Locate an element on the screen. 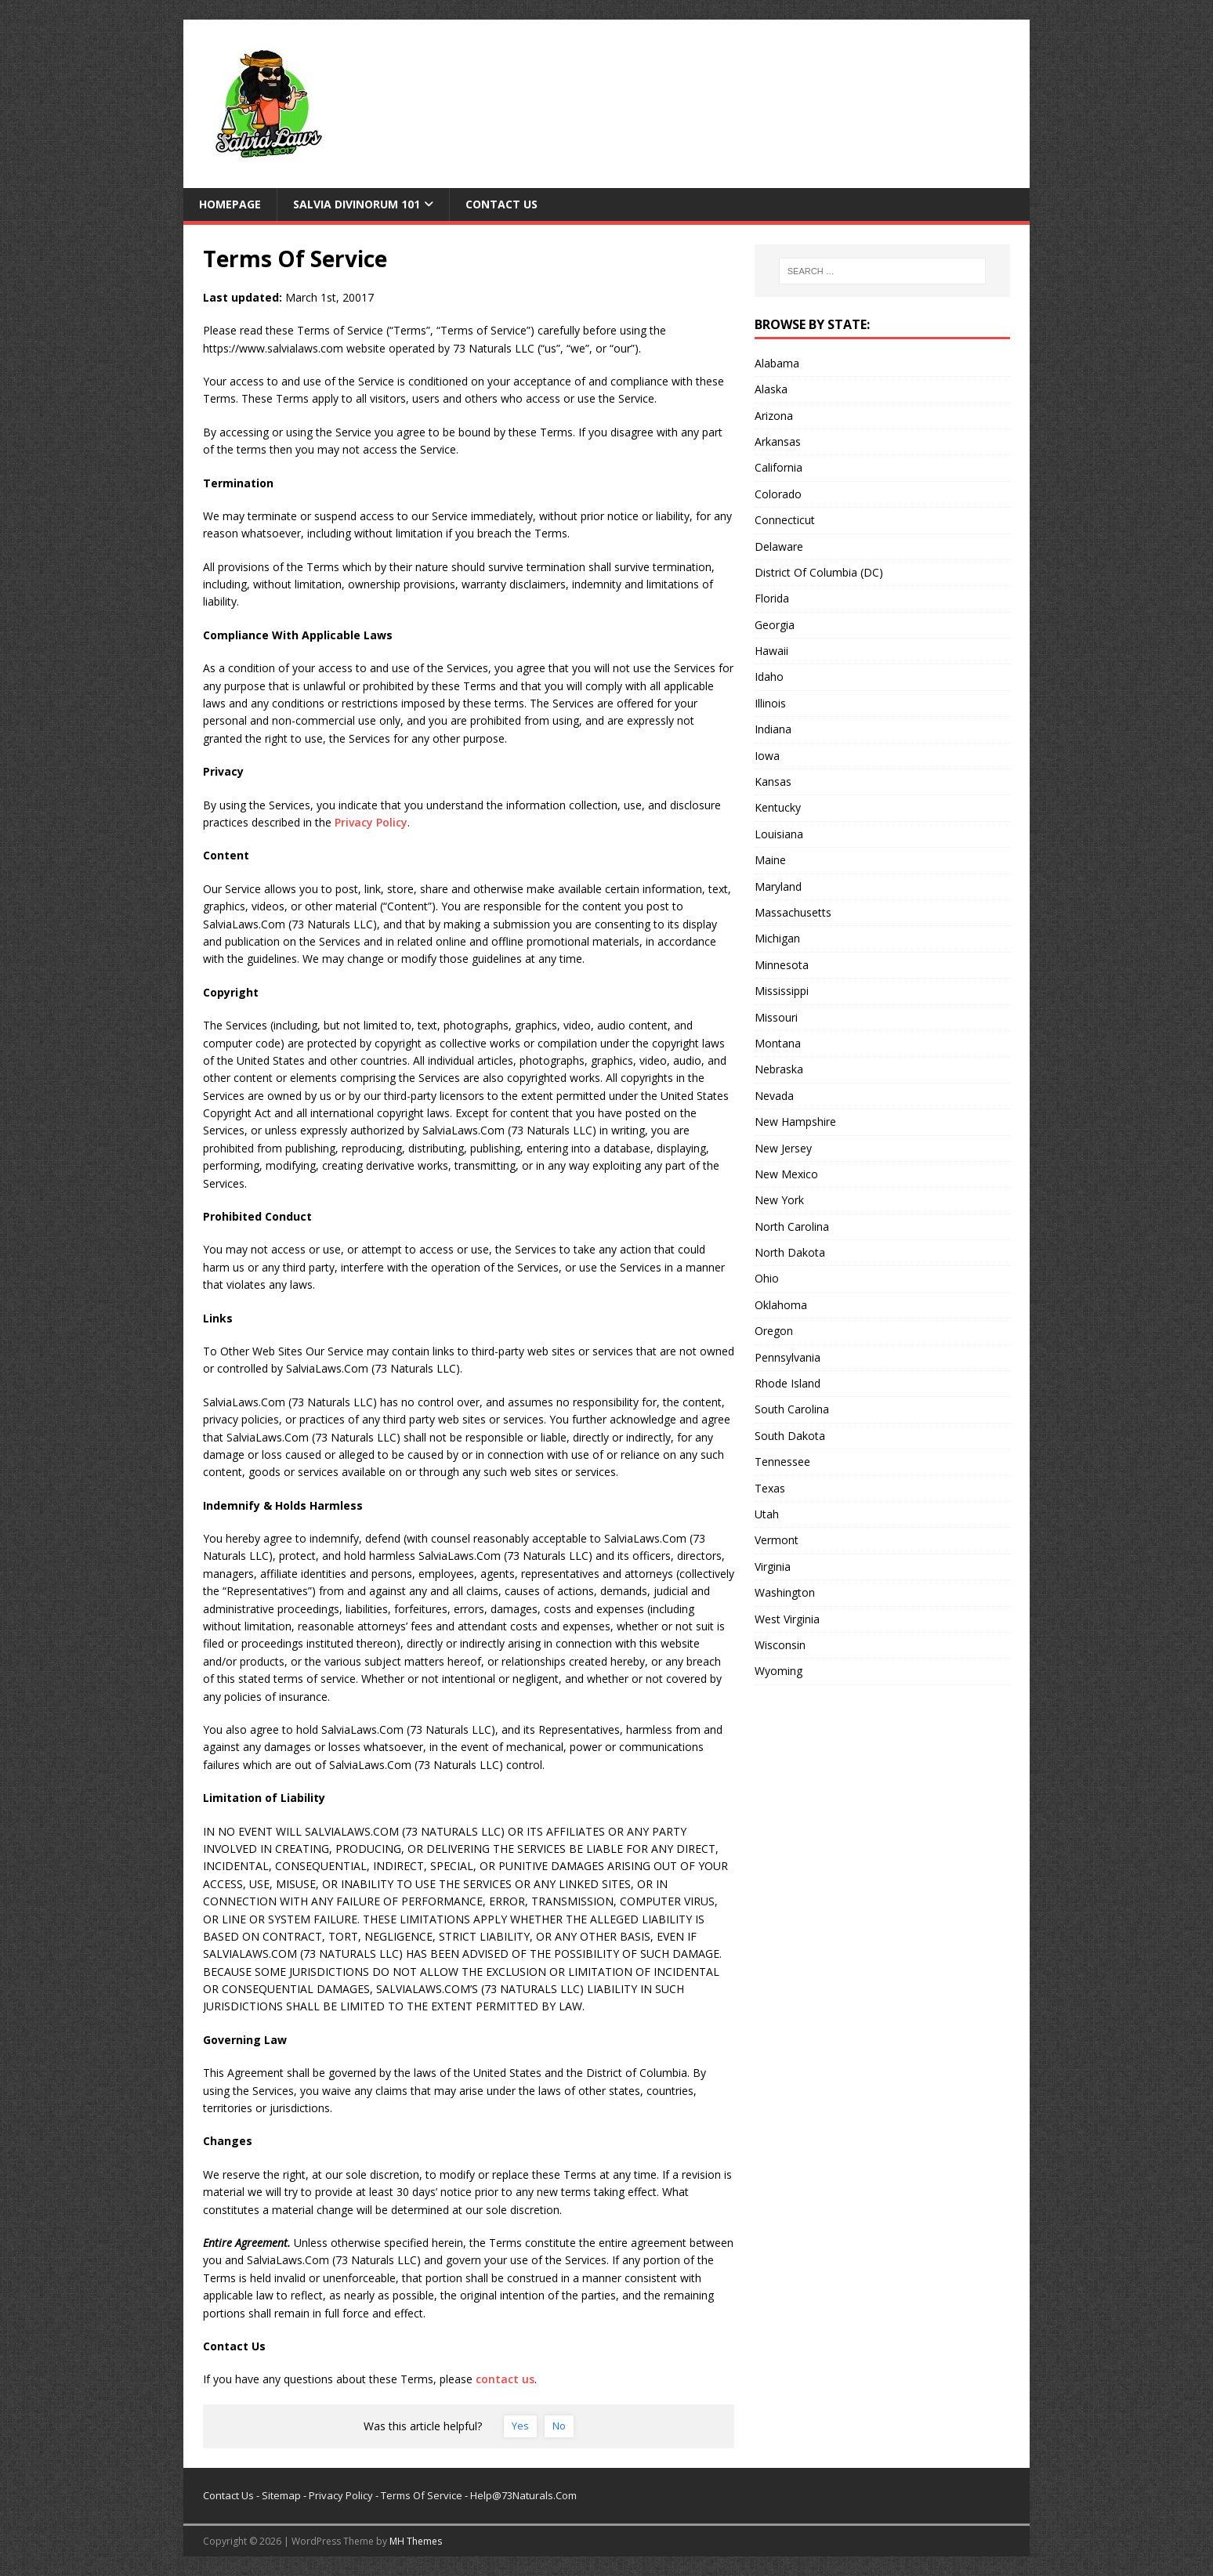  Illinois is located at coordinates (770, 703).